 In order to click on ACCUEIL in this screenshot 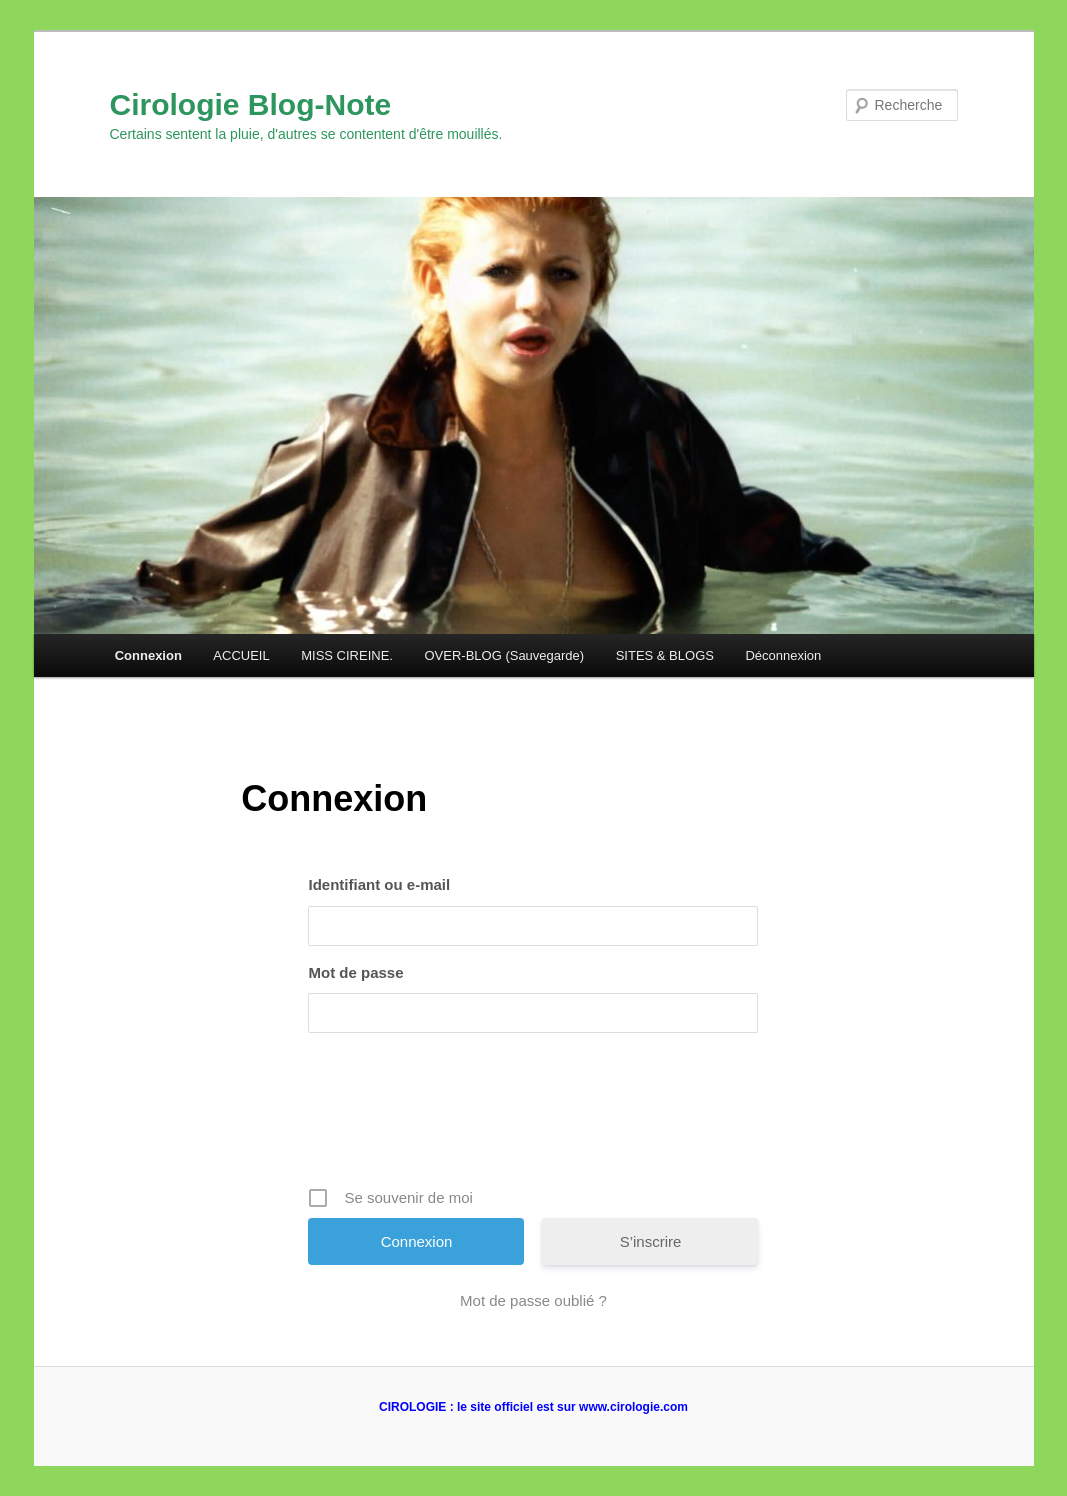, I will do `click(241, 655)`.